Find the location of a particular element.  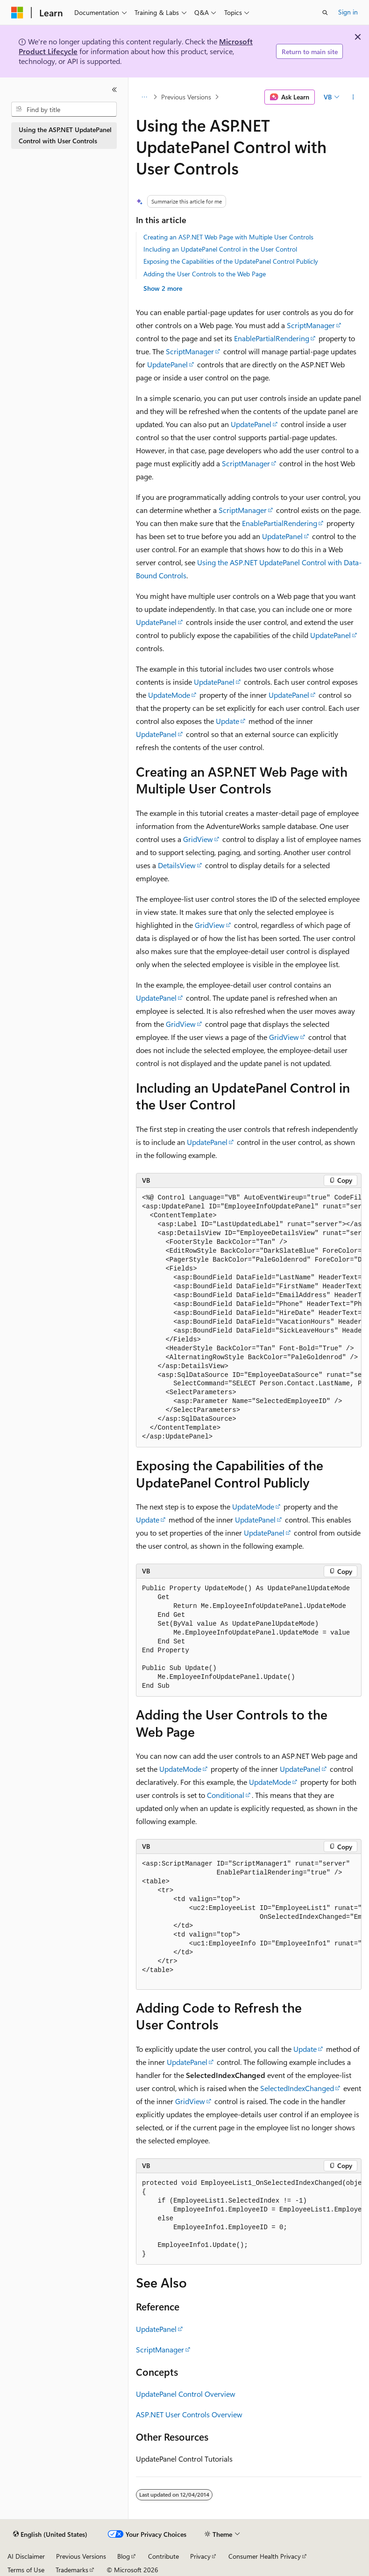

EnablePartialRendering is located at coordinates (271, 338).